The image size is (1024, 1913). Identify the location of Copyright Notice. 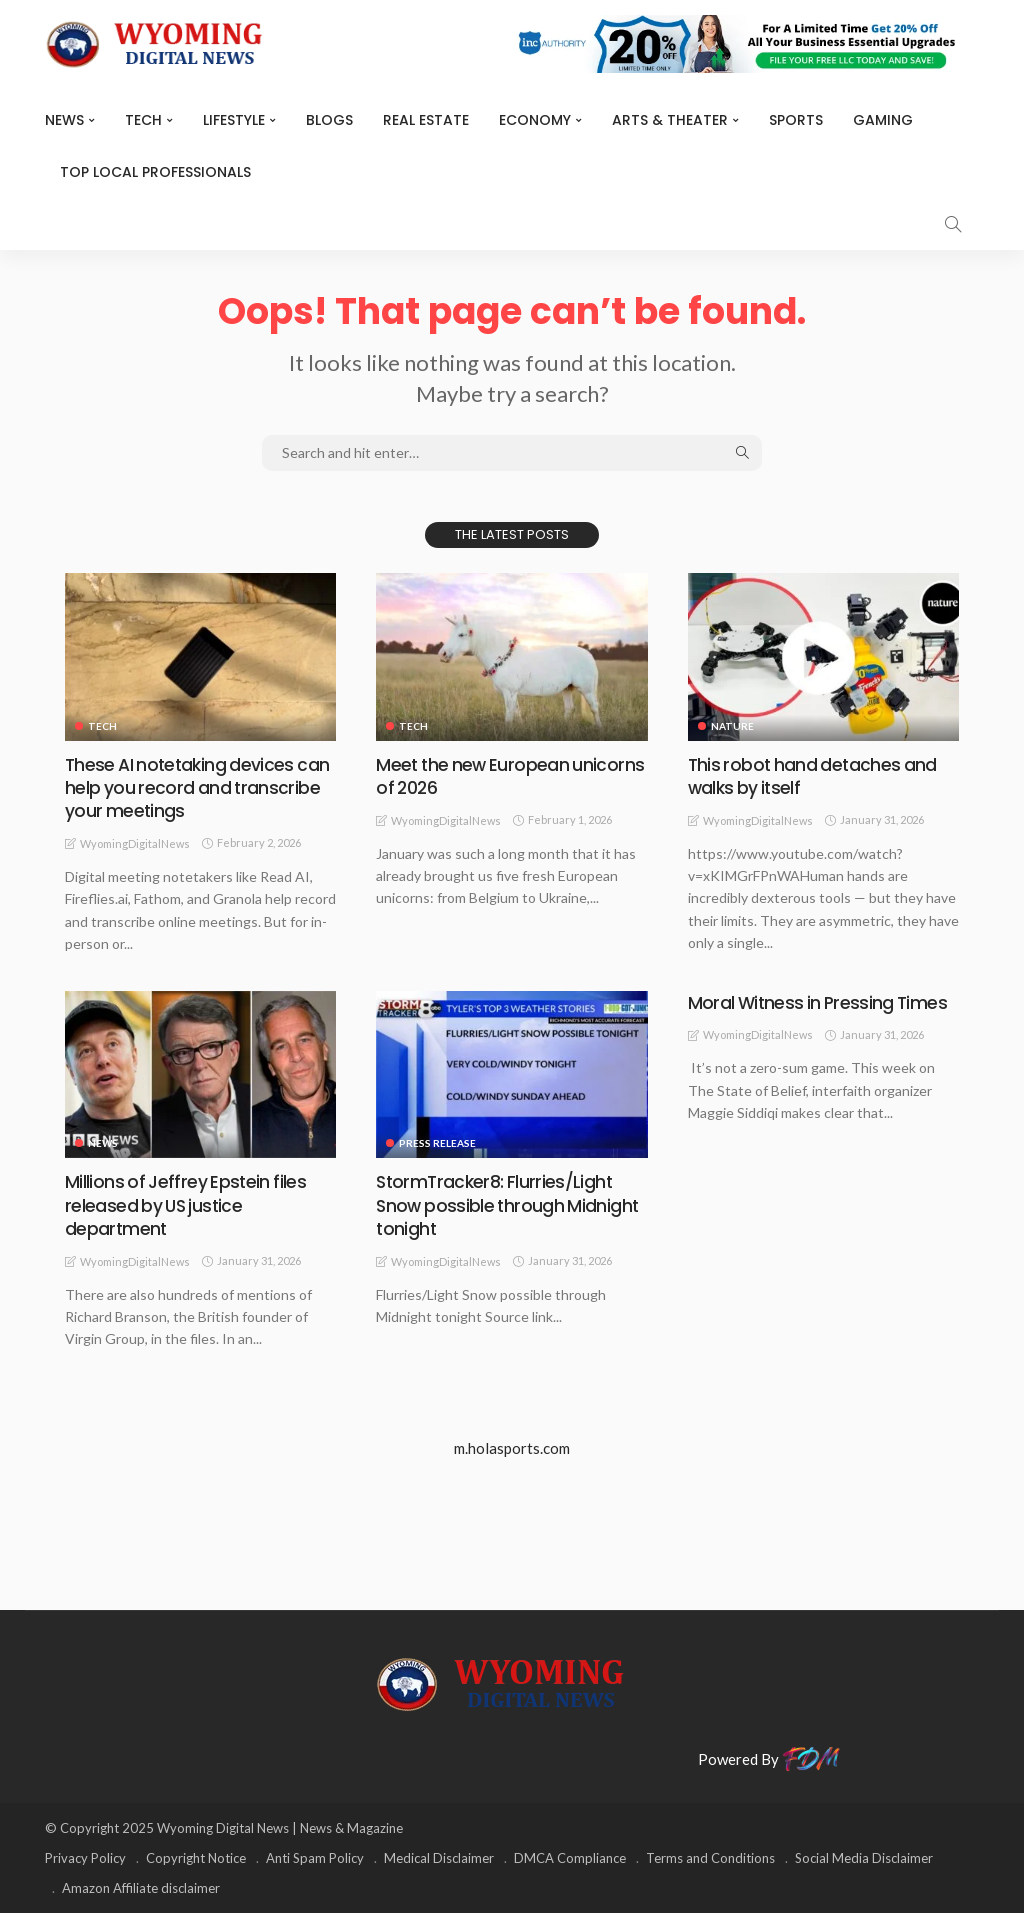
(196, 1858).